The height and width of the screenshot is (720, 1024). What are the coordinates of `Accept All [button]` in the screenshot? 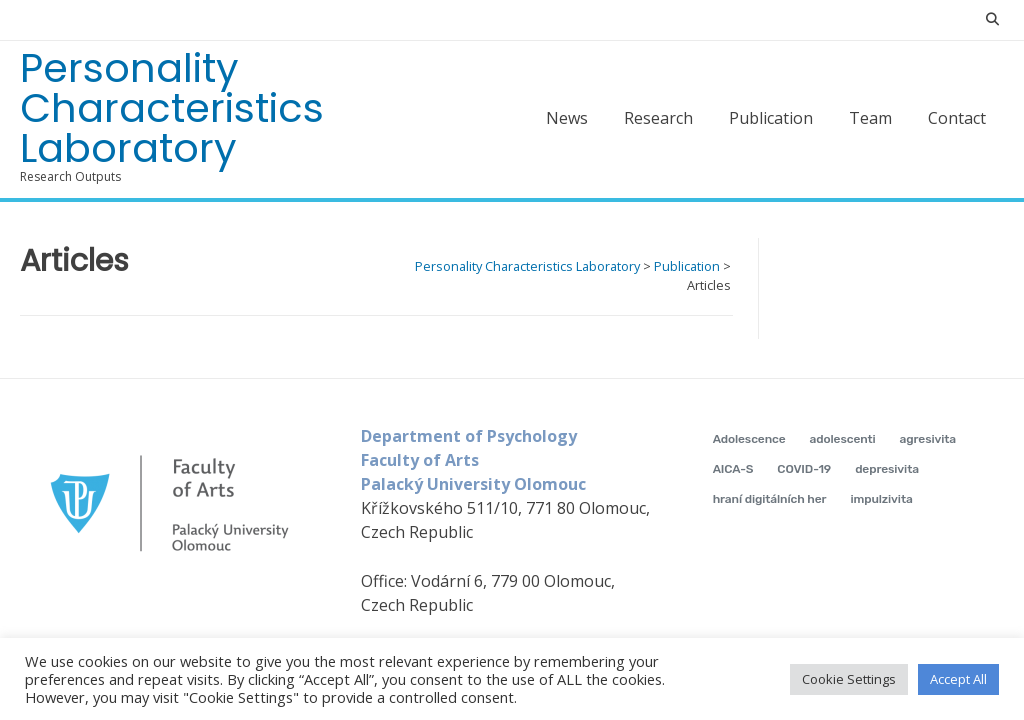 It's located at (958, 679).